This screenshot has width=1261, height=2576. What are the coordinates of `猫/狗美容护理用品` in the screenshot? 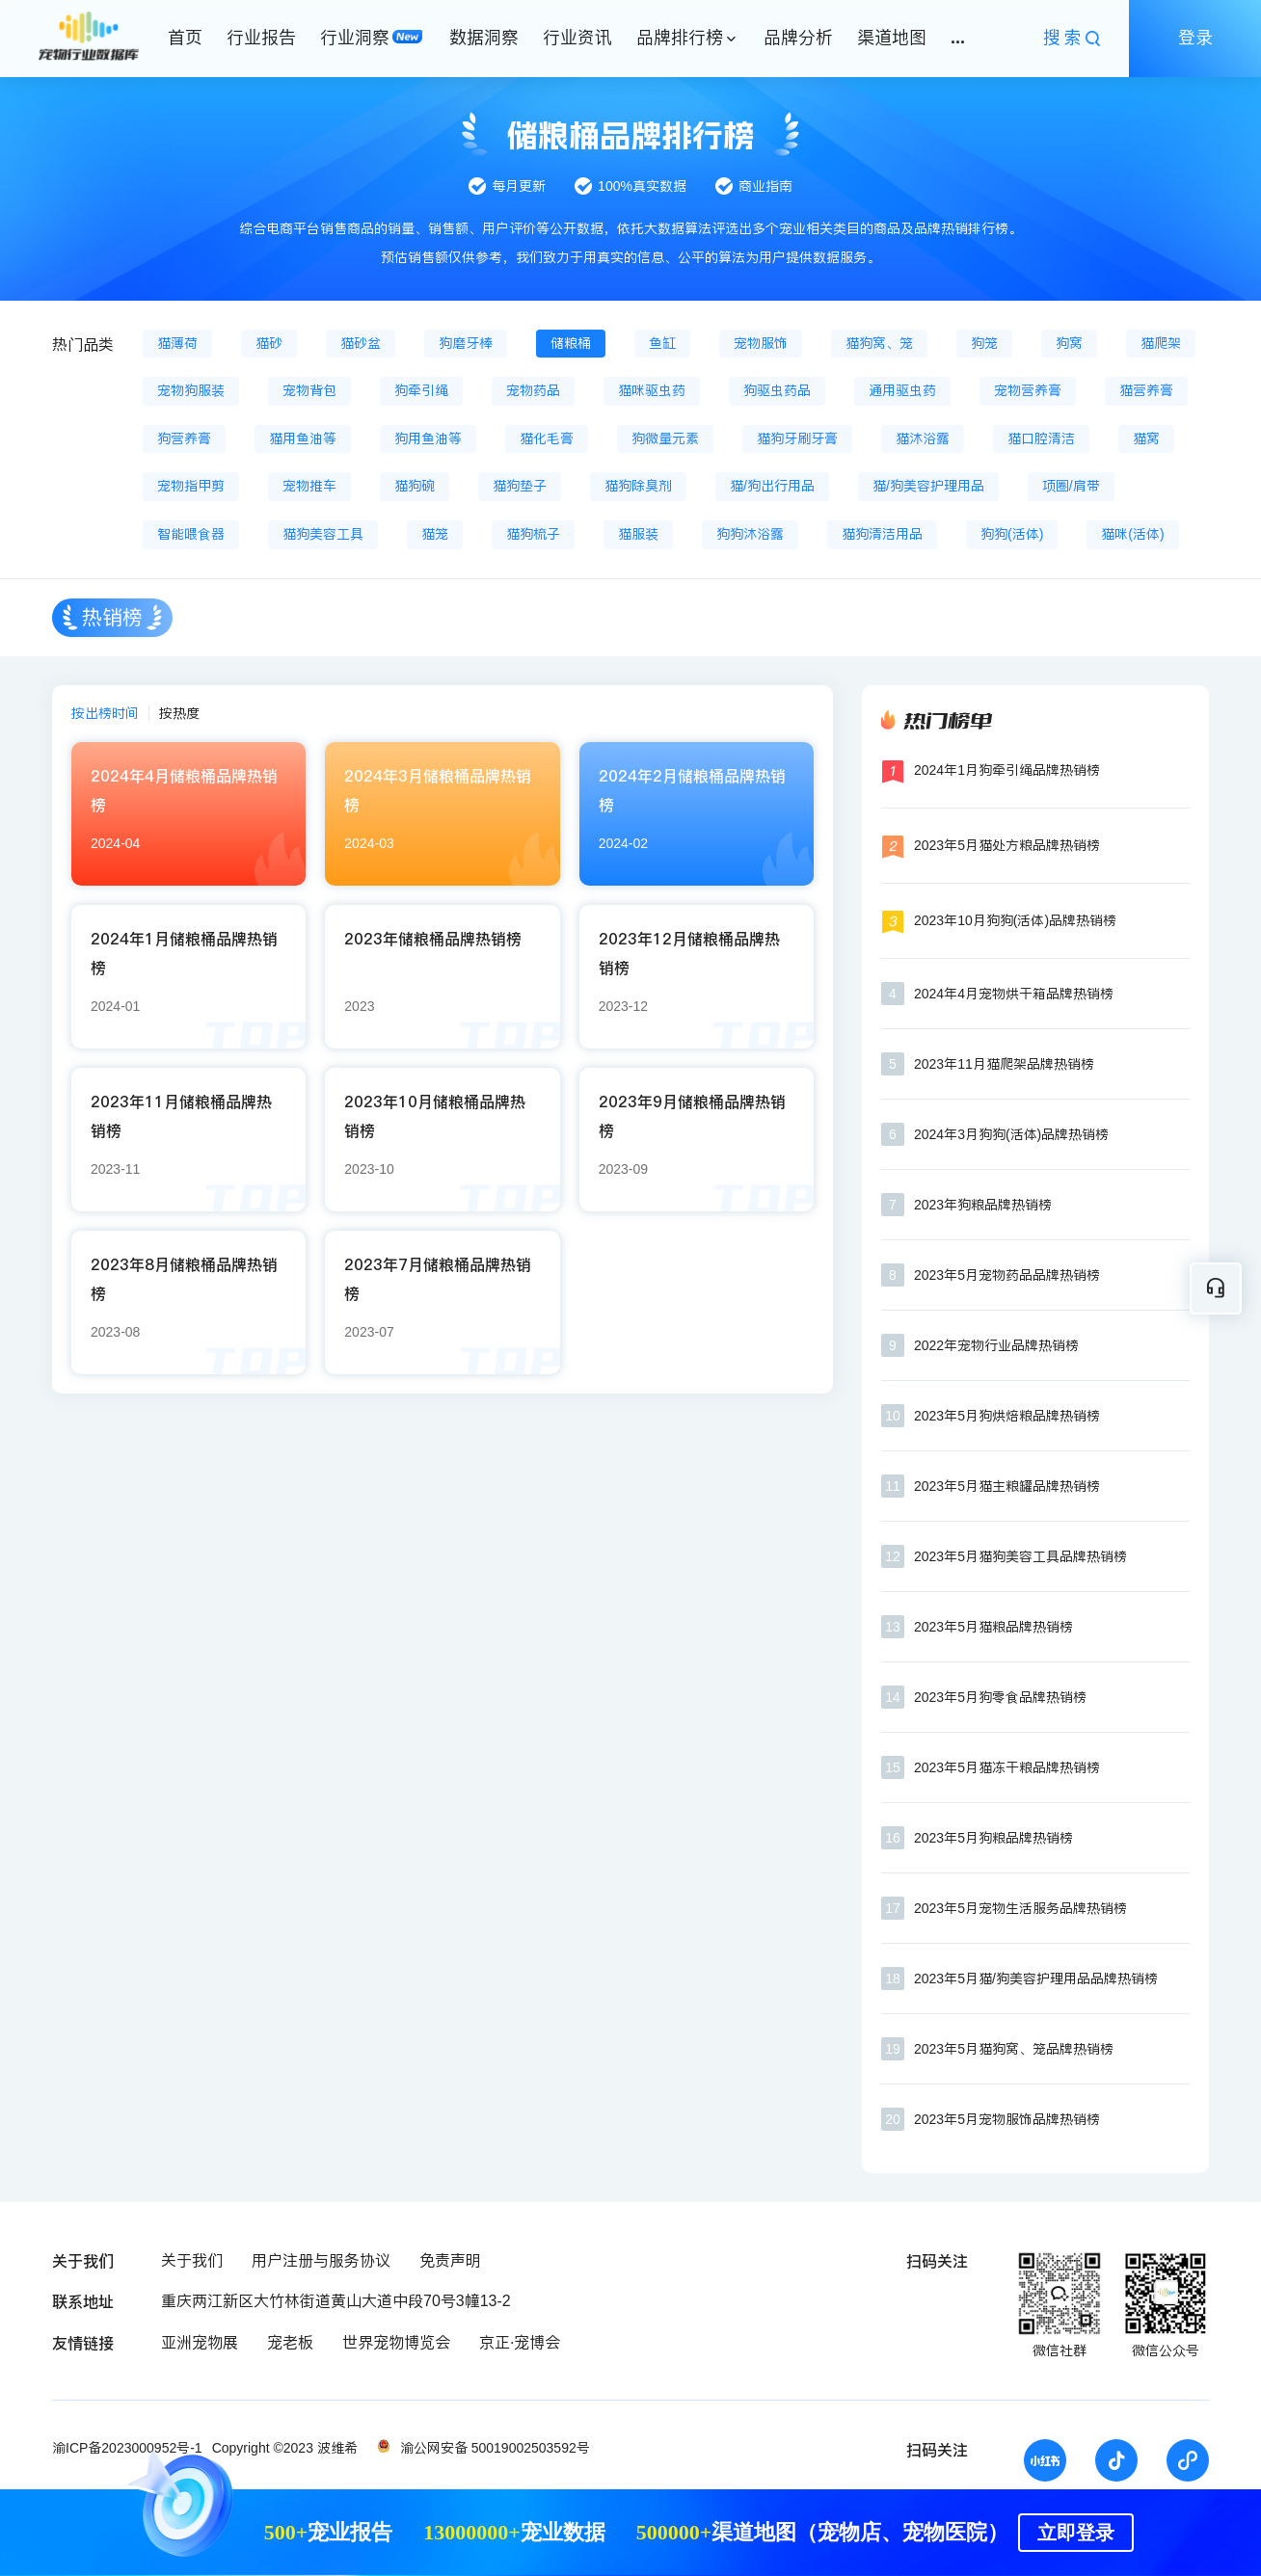 It's located at (928, 485).